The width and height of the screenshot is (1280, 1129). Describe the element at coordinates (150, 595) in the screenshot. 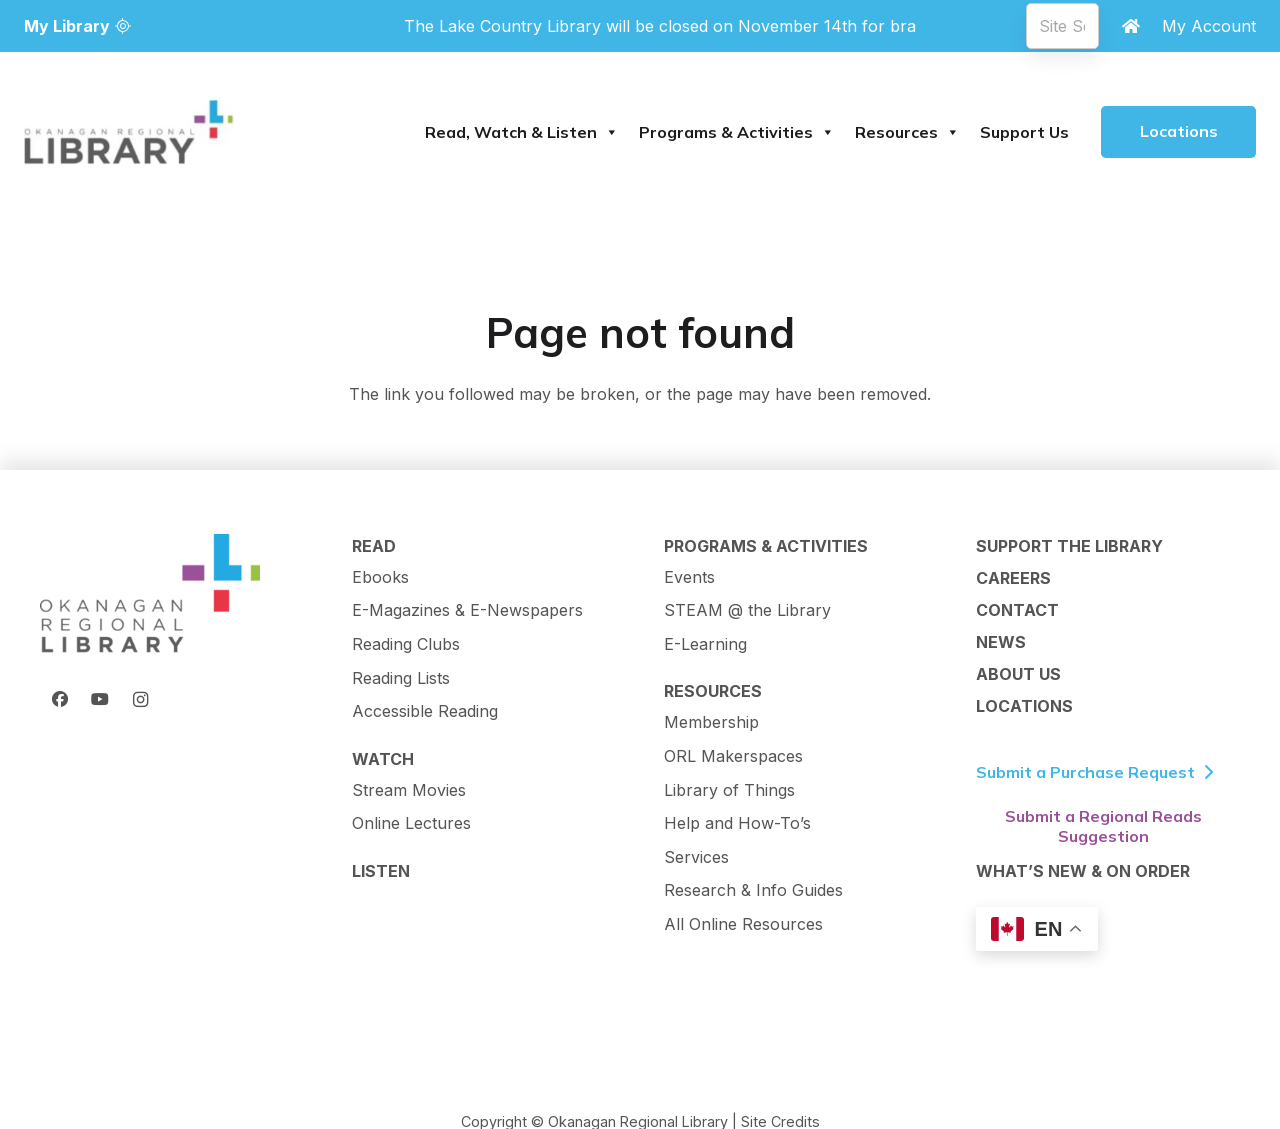

I see `[ORL Logo]` at that location.